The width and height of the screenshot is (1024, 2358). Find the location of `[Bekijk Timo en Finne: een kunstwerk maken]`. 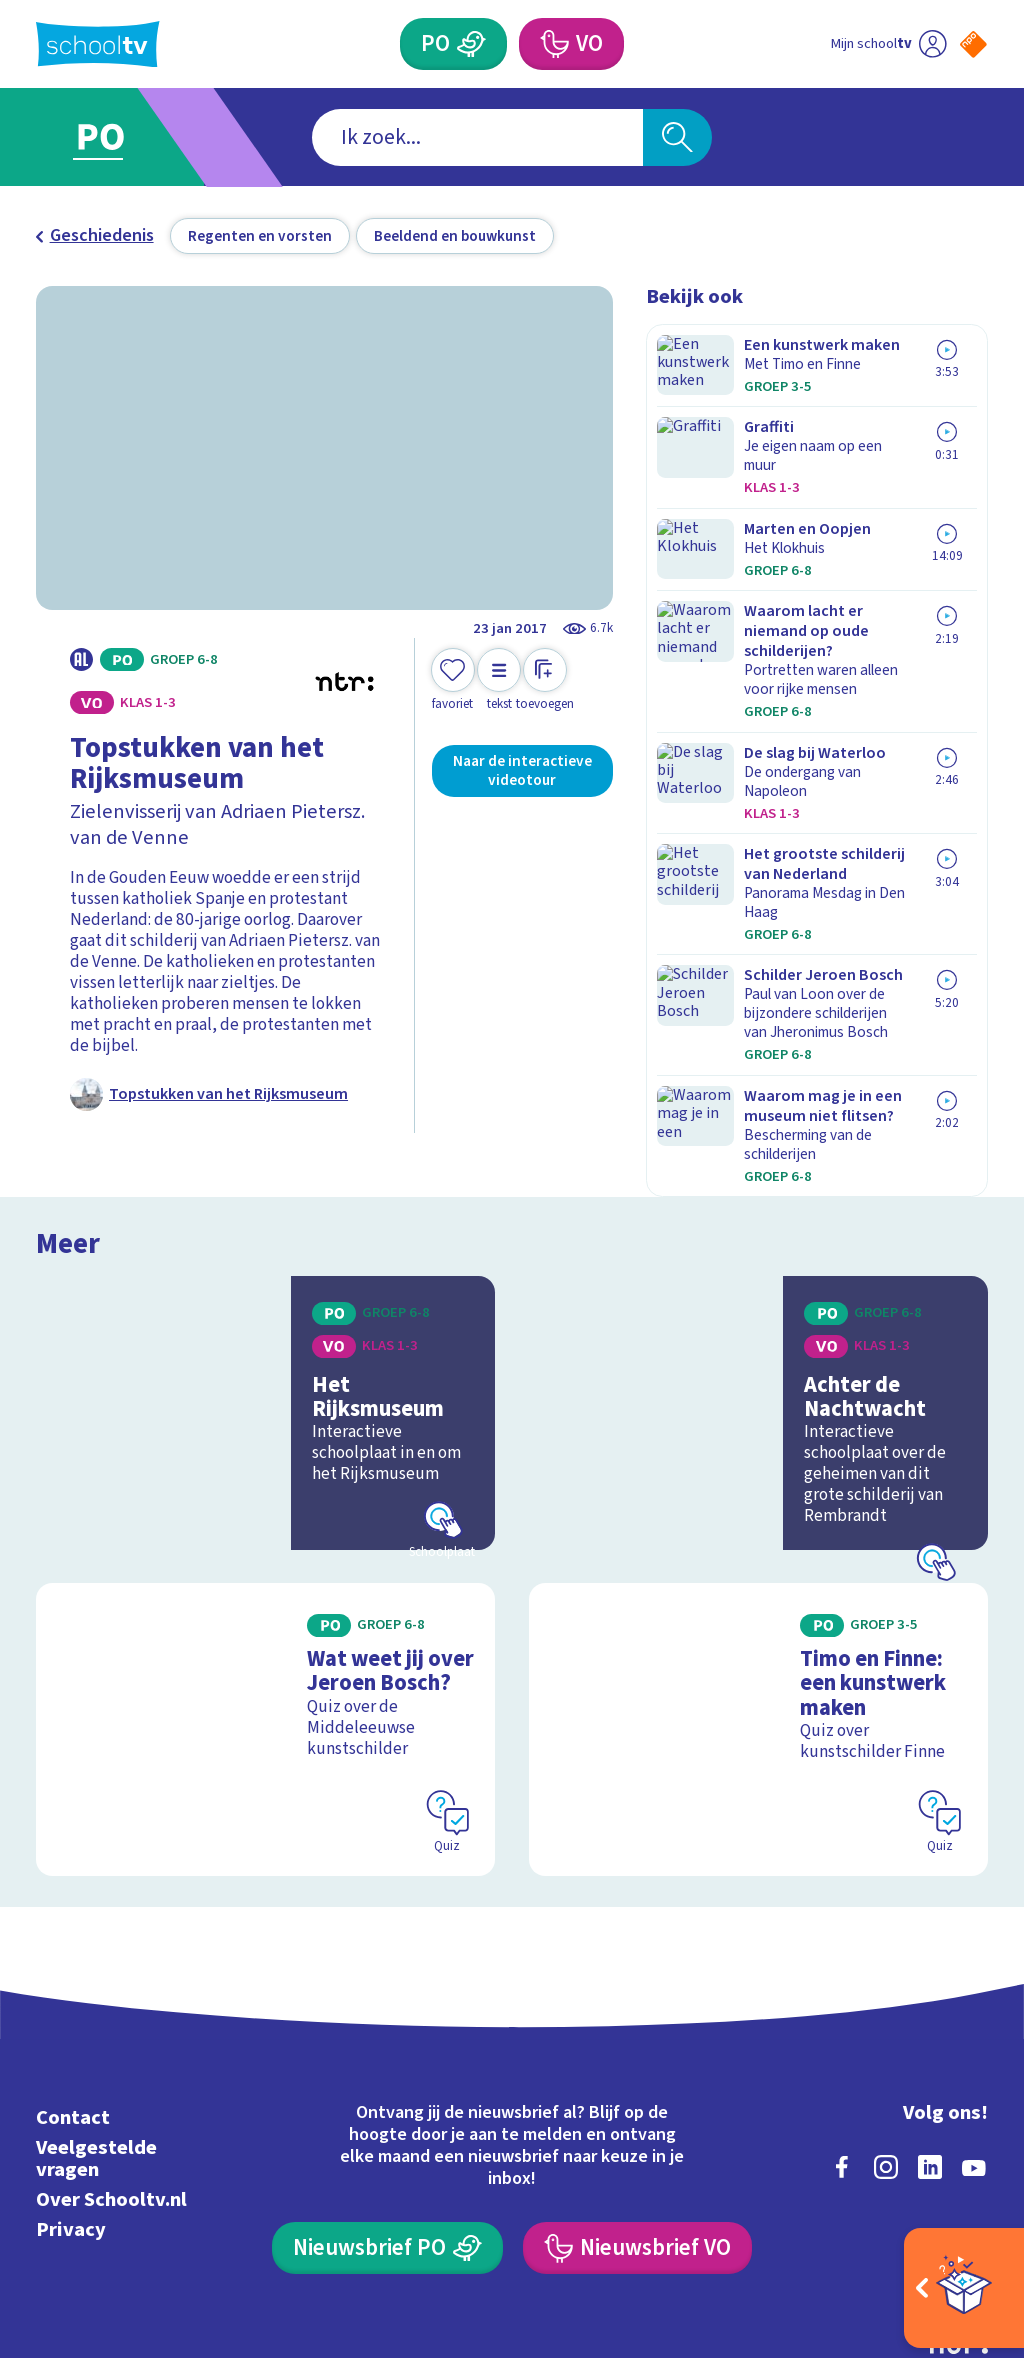

[Bekijk Timo en Finne: een kunstwerk maken] is located at coordinates (758, 1603).